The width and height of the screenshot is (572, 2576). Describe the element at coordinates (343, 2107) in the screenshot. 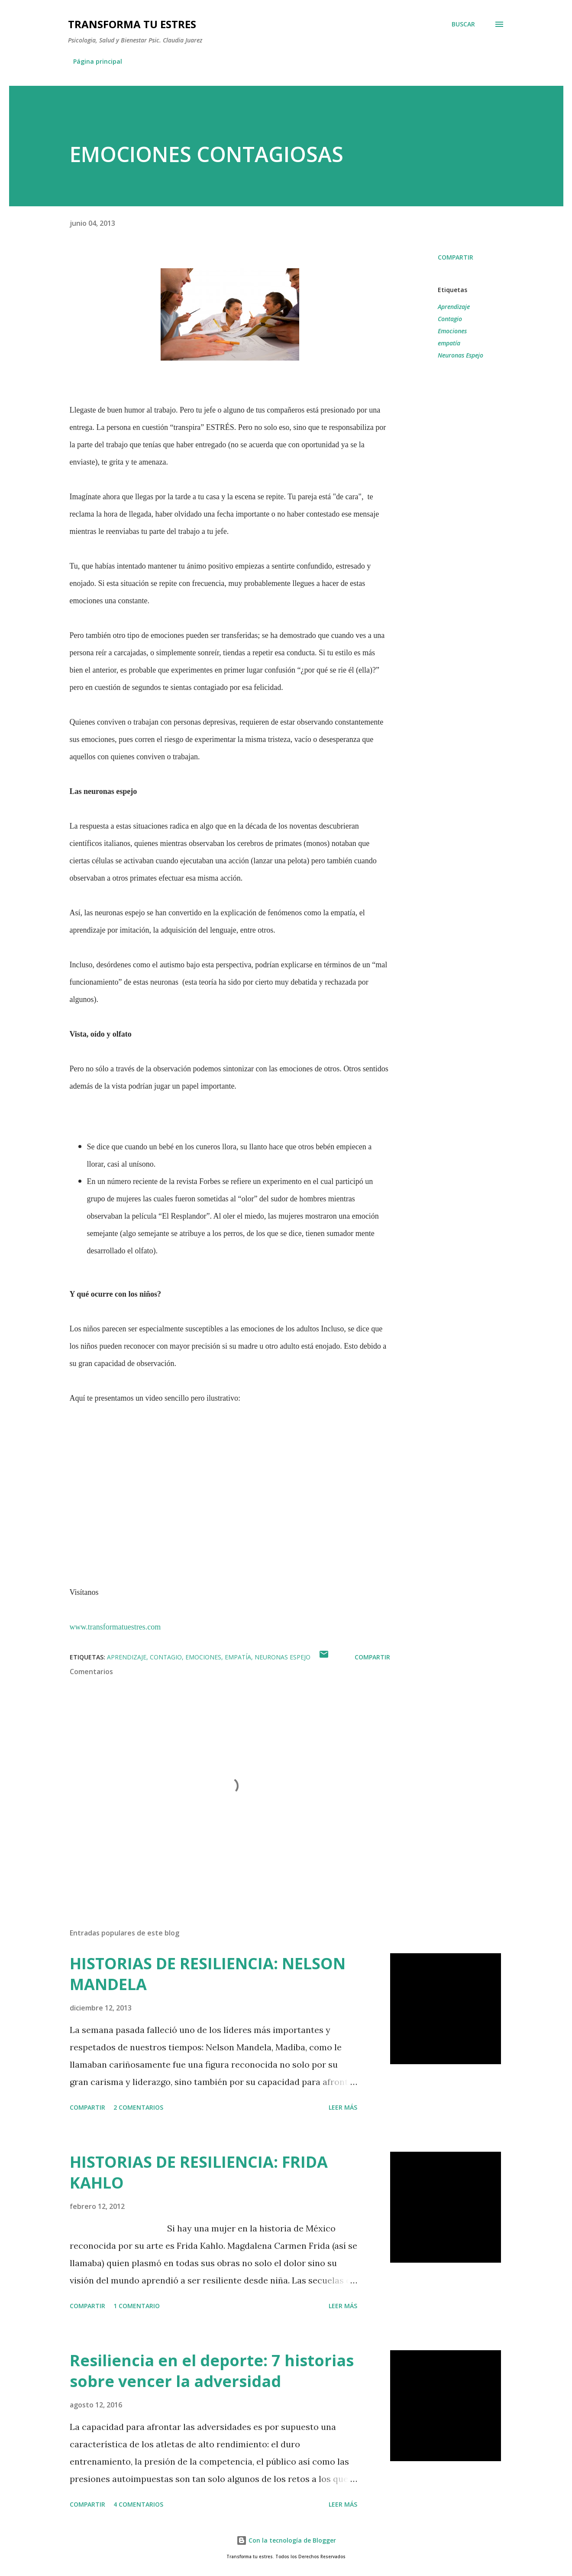

I see `Leer más` at that location.